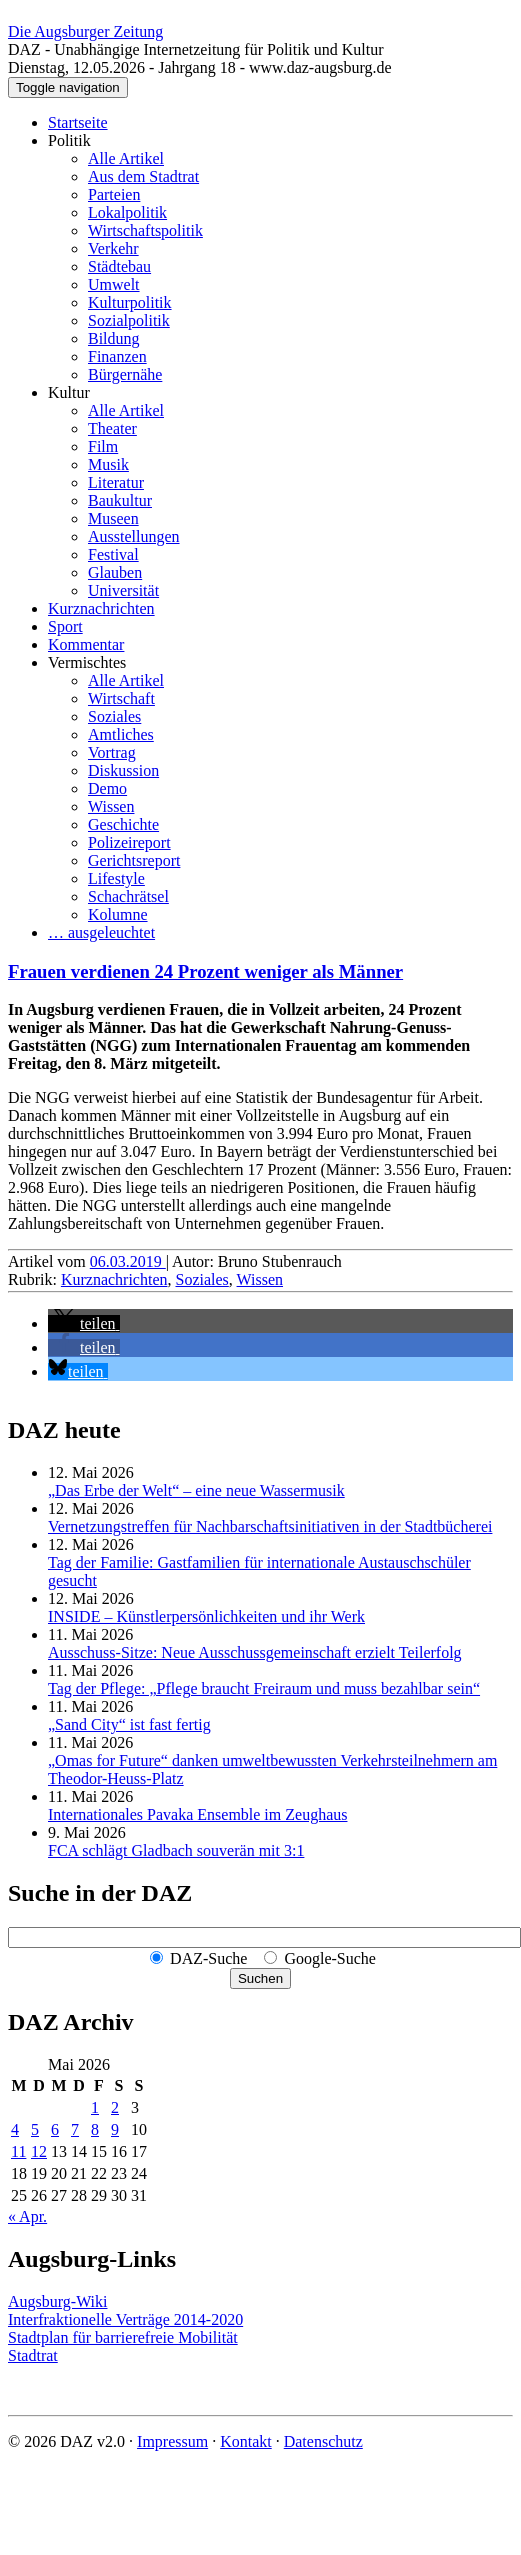 This screenshot has width=521, height=2555. I want to click on 4 [Beiträge veröffentlicht am 4. May 2026], so click(15, 2129).